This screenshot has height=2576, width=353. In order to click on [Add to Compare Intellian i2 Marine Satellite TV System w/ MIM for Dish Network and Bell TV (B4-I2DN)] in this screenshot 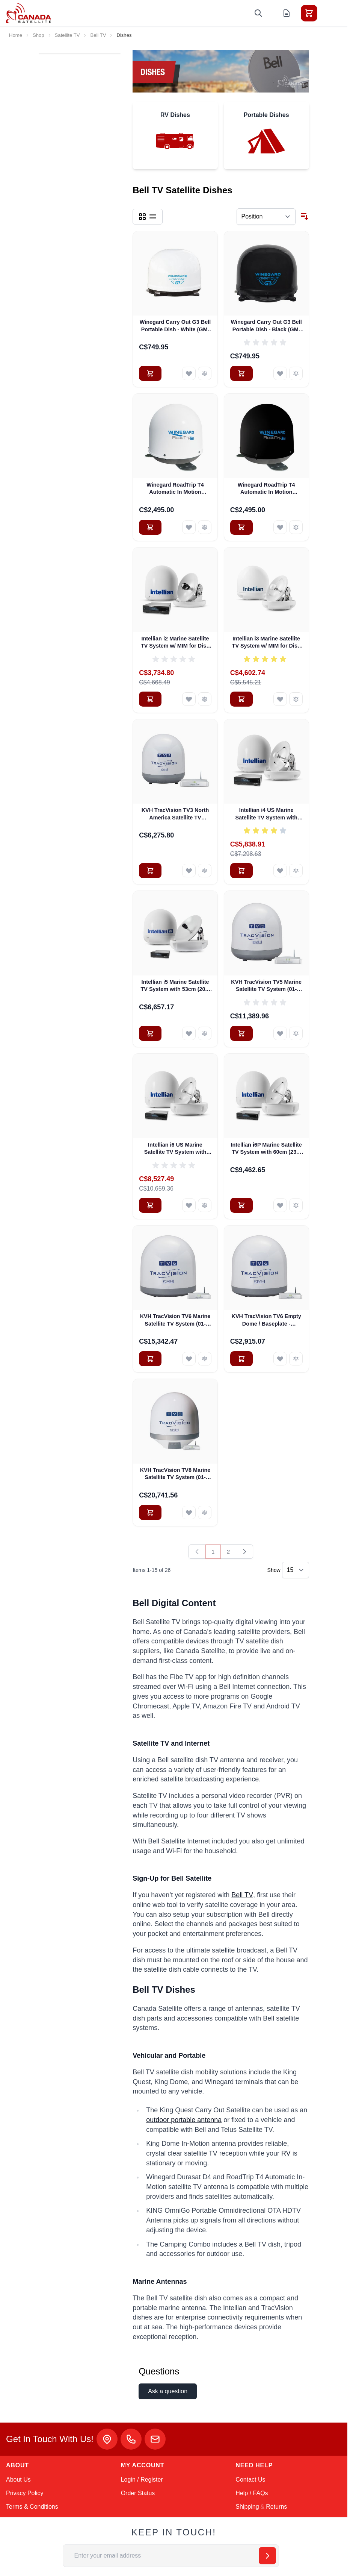, I will do `click(204, 699)`.